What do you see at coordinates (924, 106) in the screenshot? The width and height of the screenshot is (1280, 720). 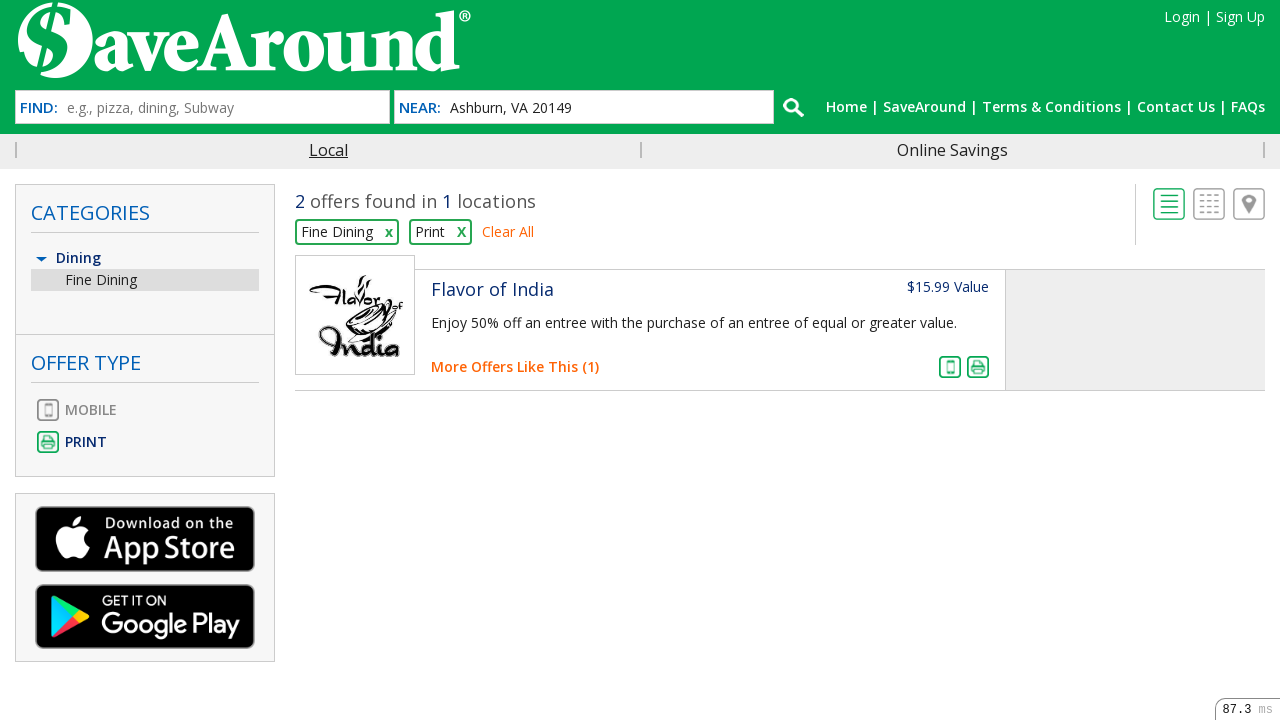 I see `SaveAround` at bounding box center [924, 106].